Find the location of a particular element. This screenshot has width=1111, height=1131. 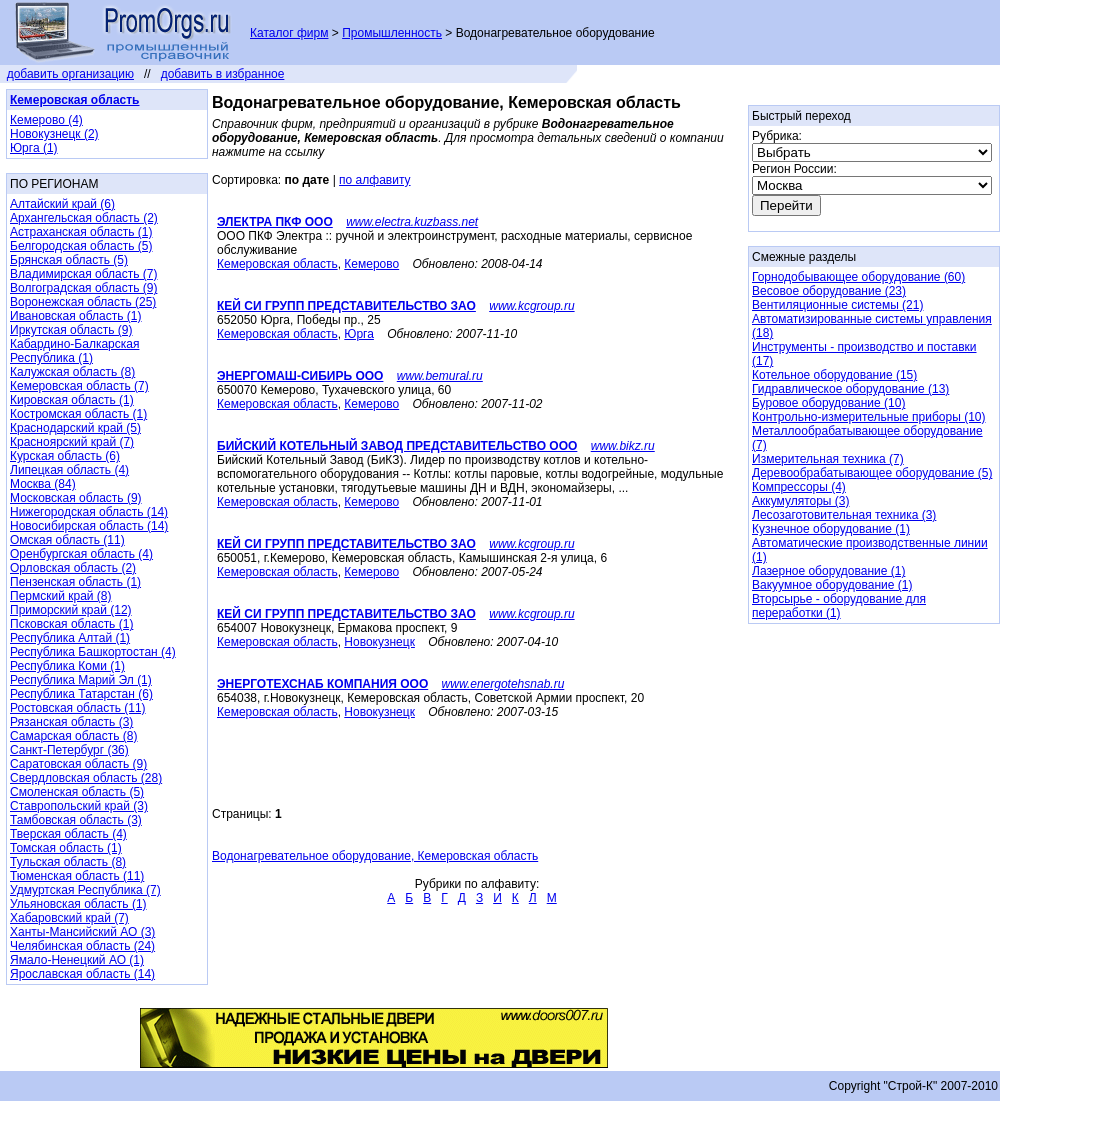

Горнодобывающее оборудование (60) is located at coordinates (858, 277).